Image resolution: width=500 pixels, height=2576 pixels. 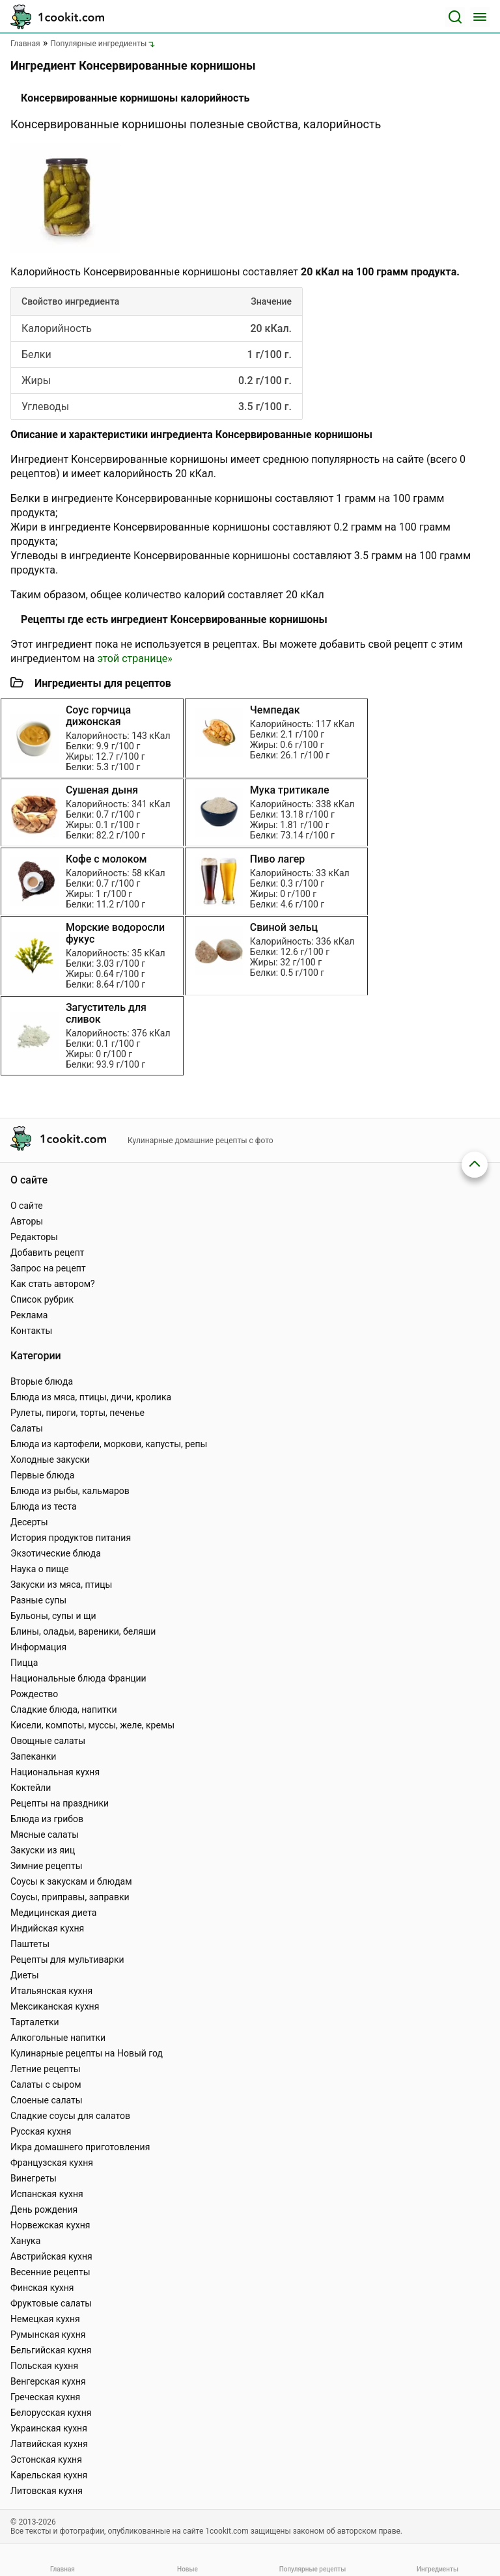 I want to click on Пицца, so click(x=24, y=1662).